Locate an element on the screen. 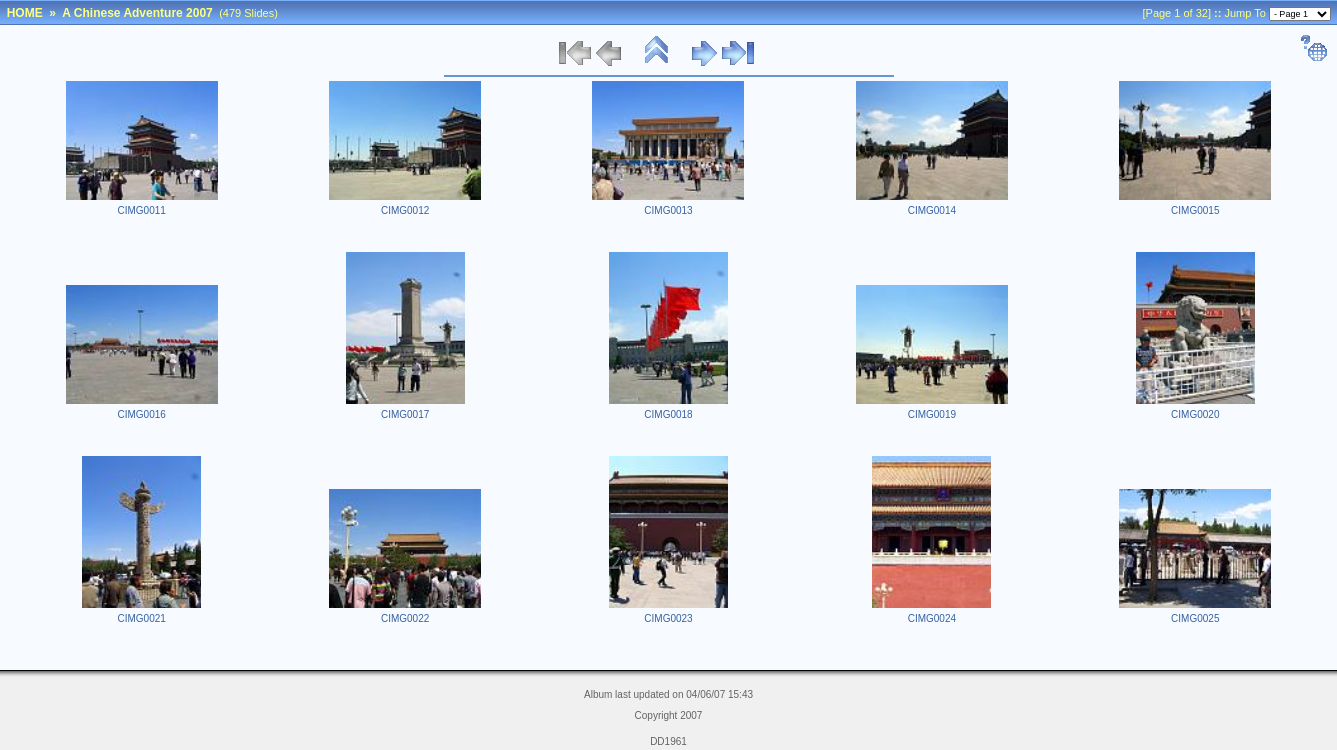 This screenshot has width=1337, height=750. CIMG0020 is located at coordinates (1195, 414).